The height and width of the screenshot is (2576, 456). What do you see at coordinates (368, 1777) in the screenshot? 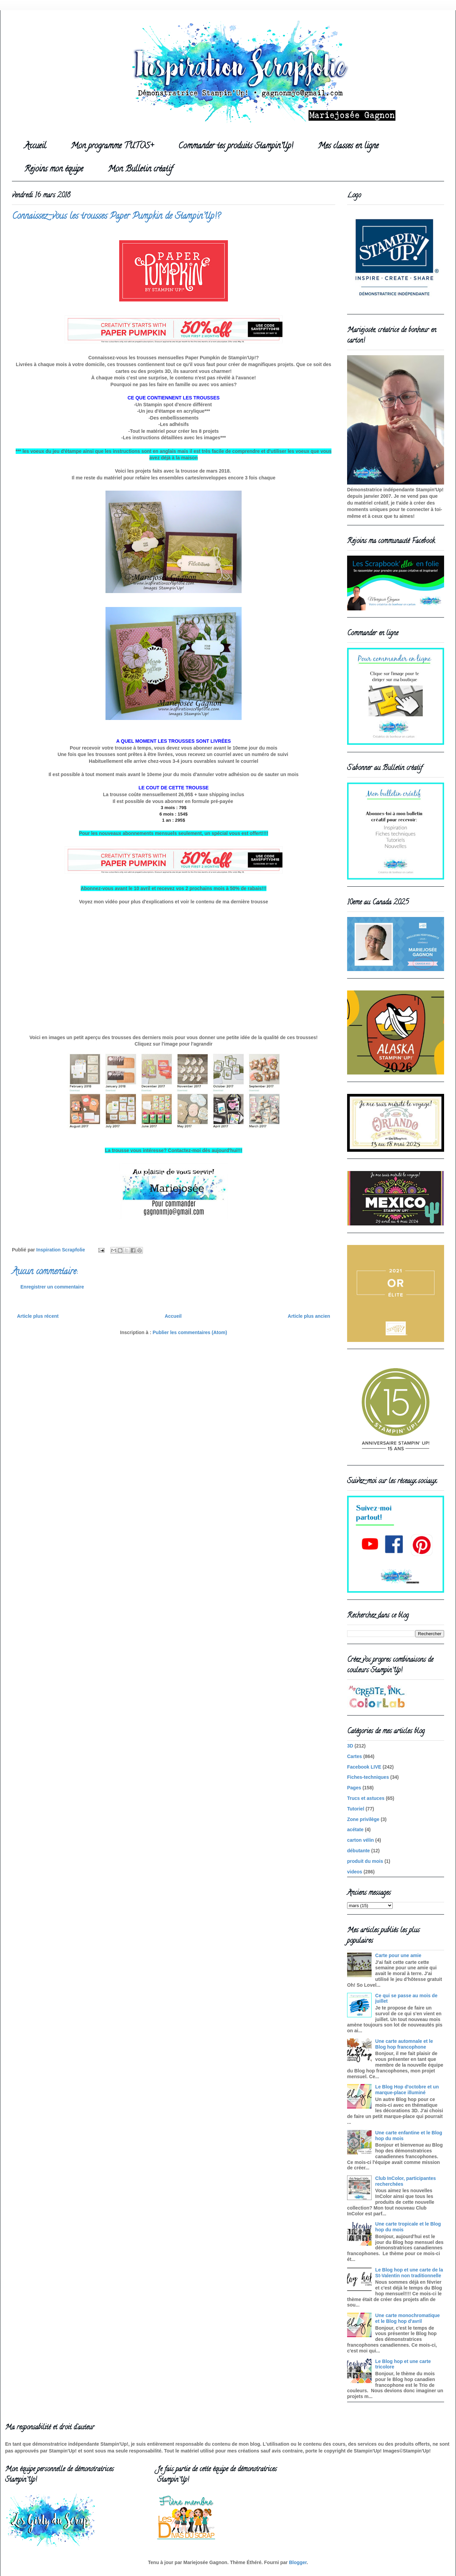
I see `Fiches-techniques` at bounding box center [368, 1777].